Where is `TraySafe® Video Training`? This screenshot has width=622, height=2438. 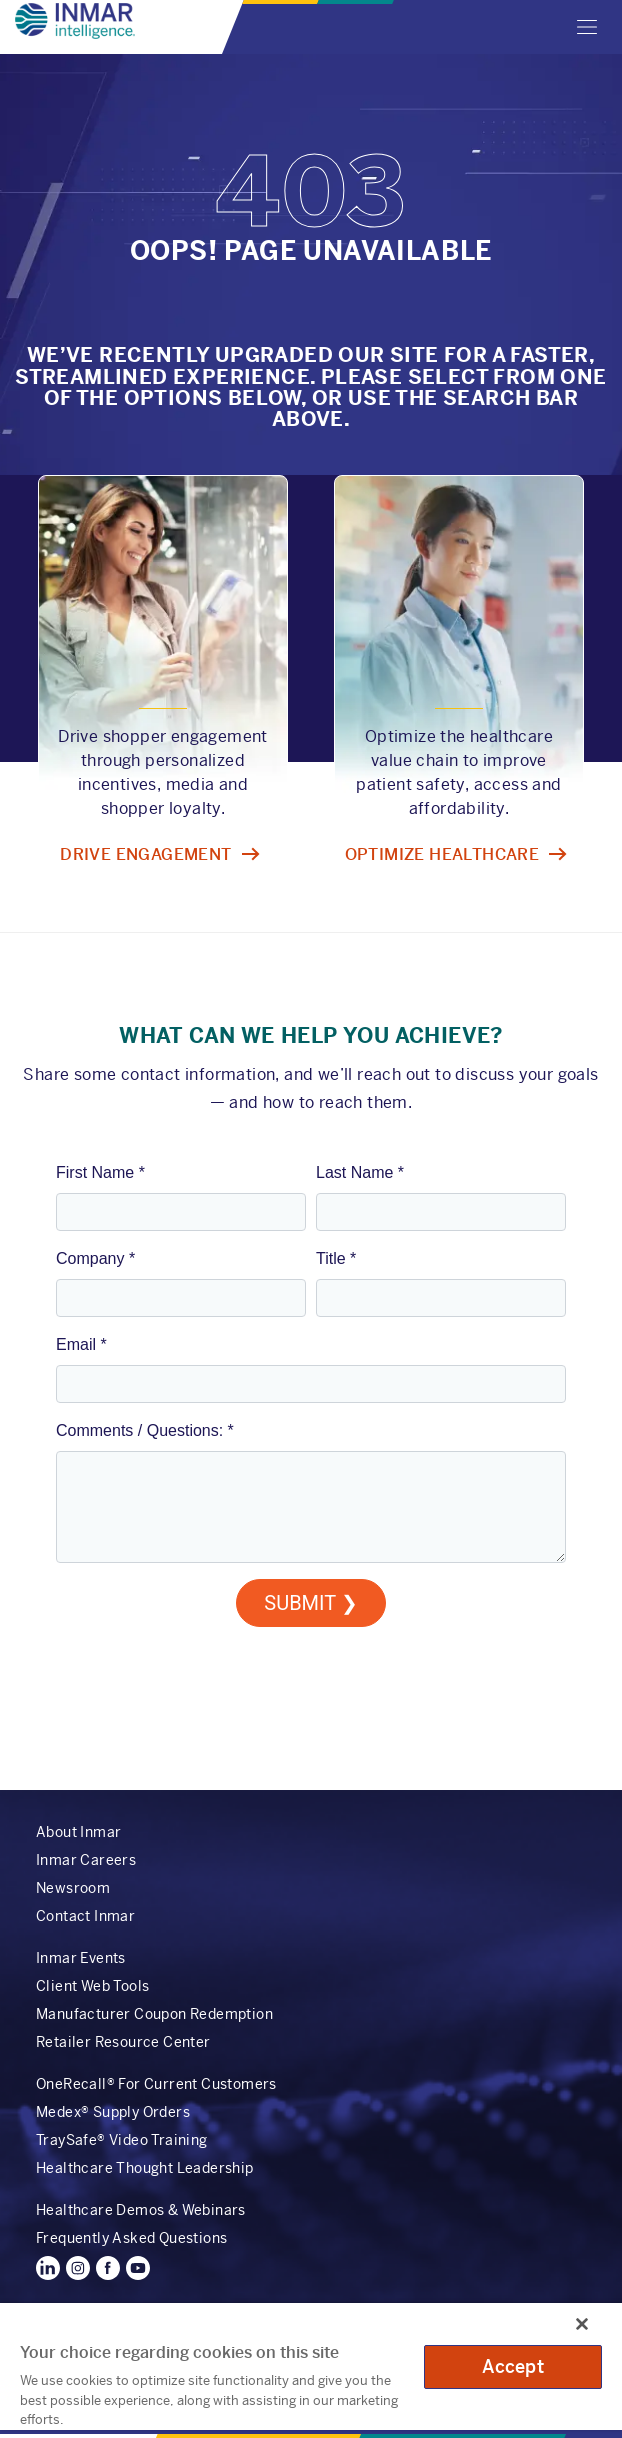 TraySafe® Video Training is located at coordinates (122, 2140).